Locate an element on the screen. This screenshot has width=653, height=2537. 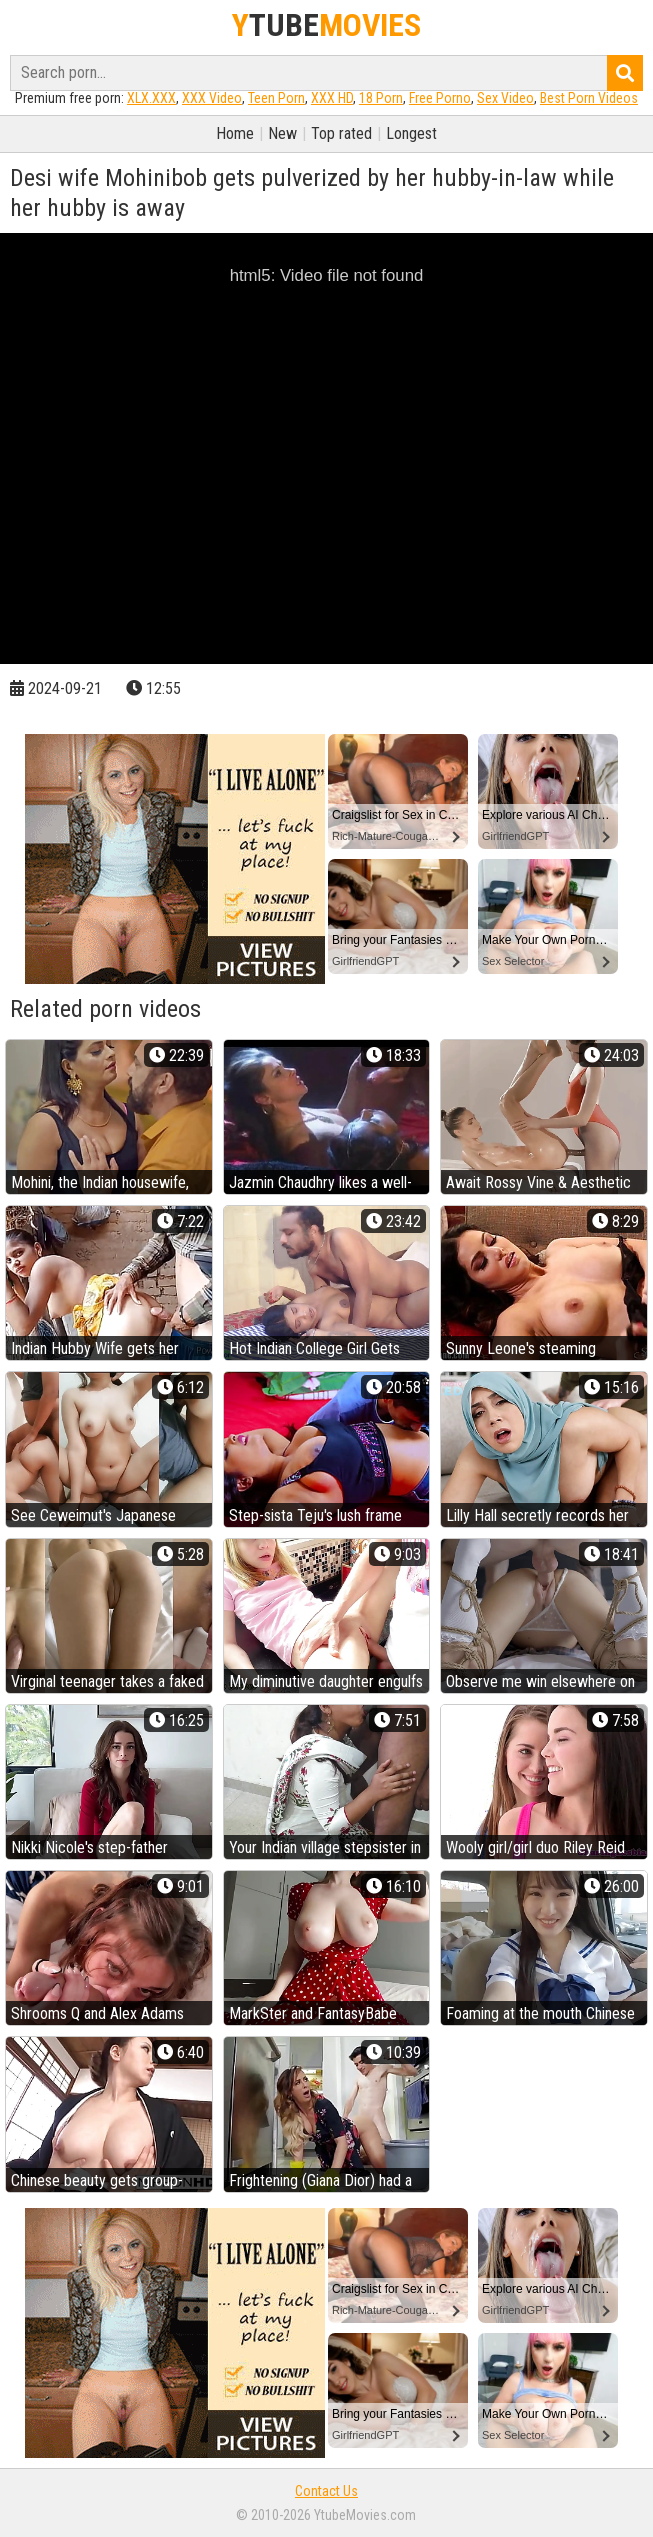
18 Porn is located at coordinates (381, 98).